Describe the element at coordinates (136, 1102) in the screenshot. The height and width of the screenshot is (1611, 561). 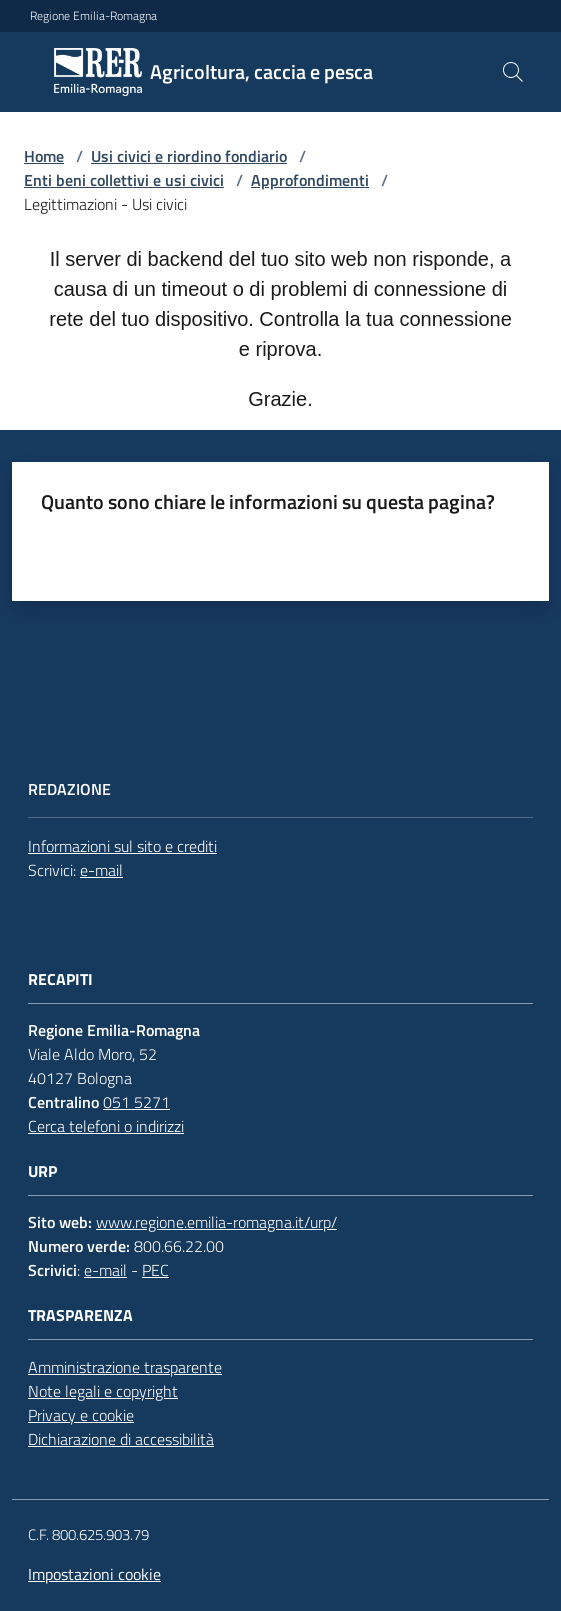
I see `051 5271` at that location.